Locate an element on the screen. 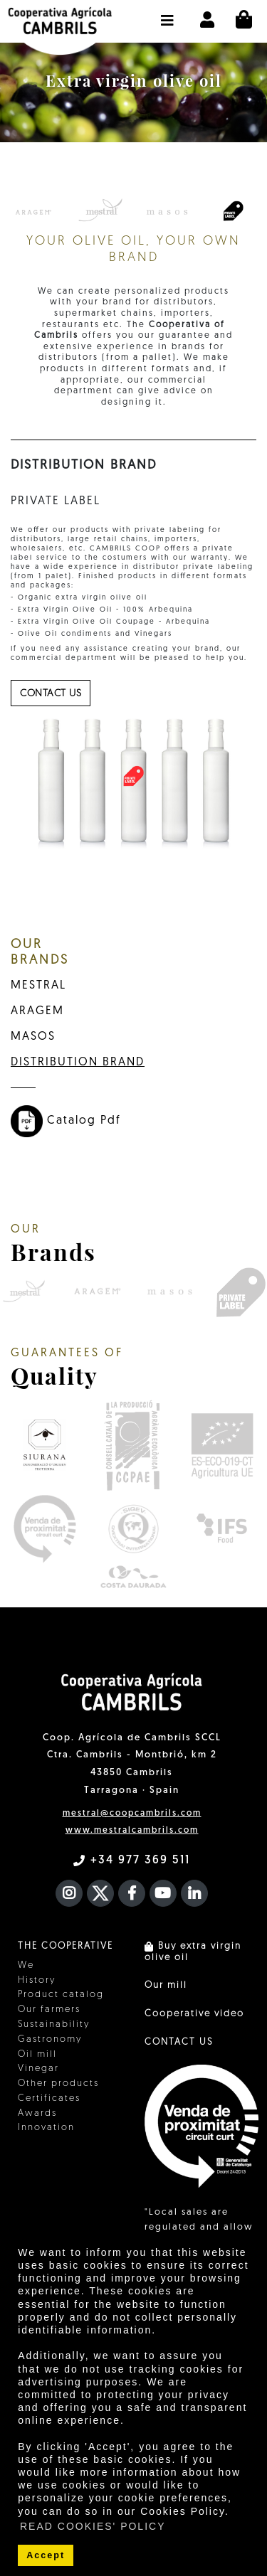 This screenshot has width=267, height=2576. Gastronomy is located at coordinates (50, 2039).